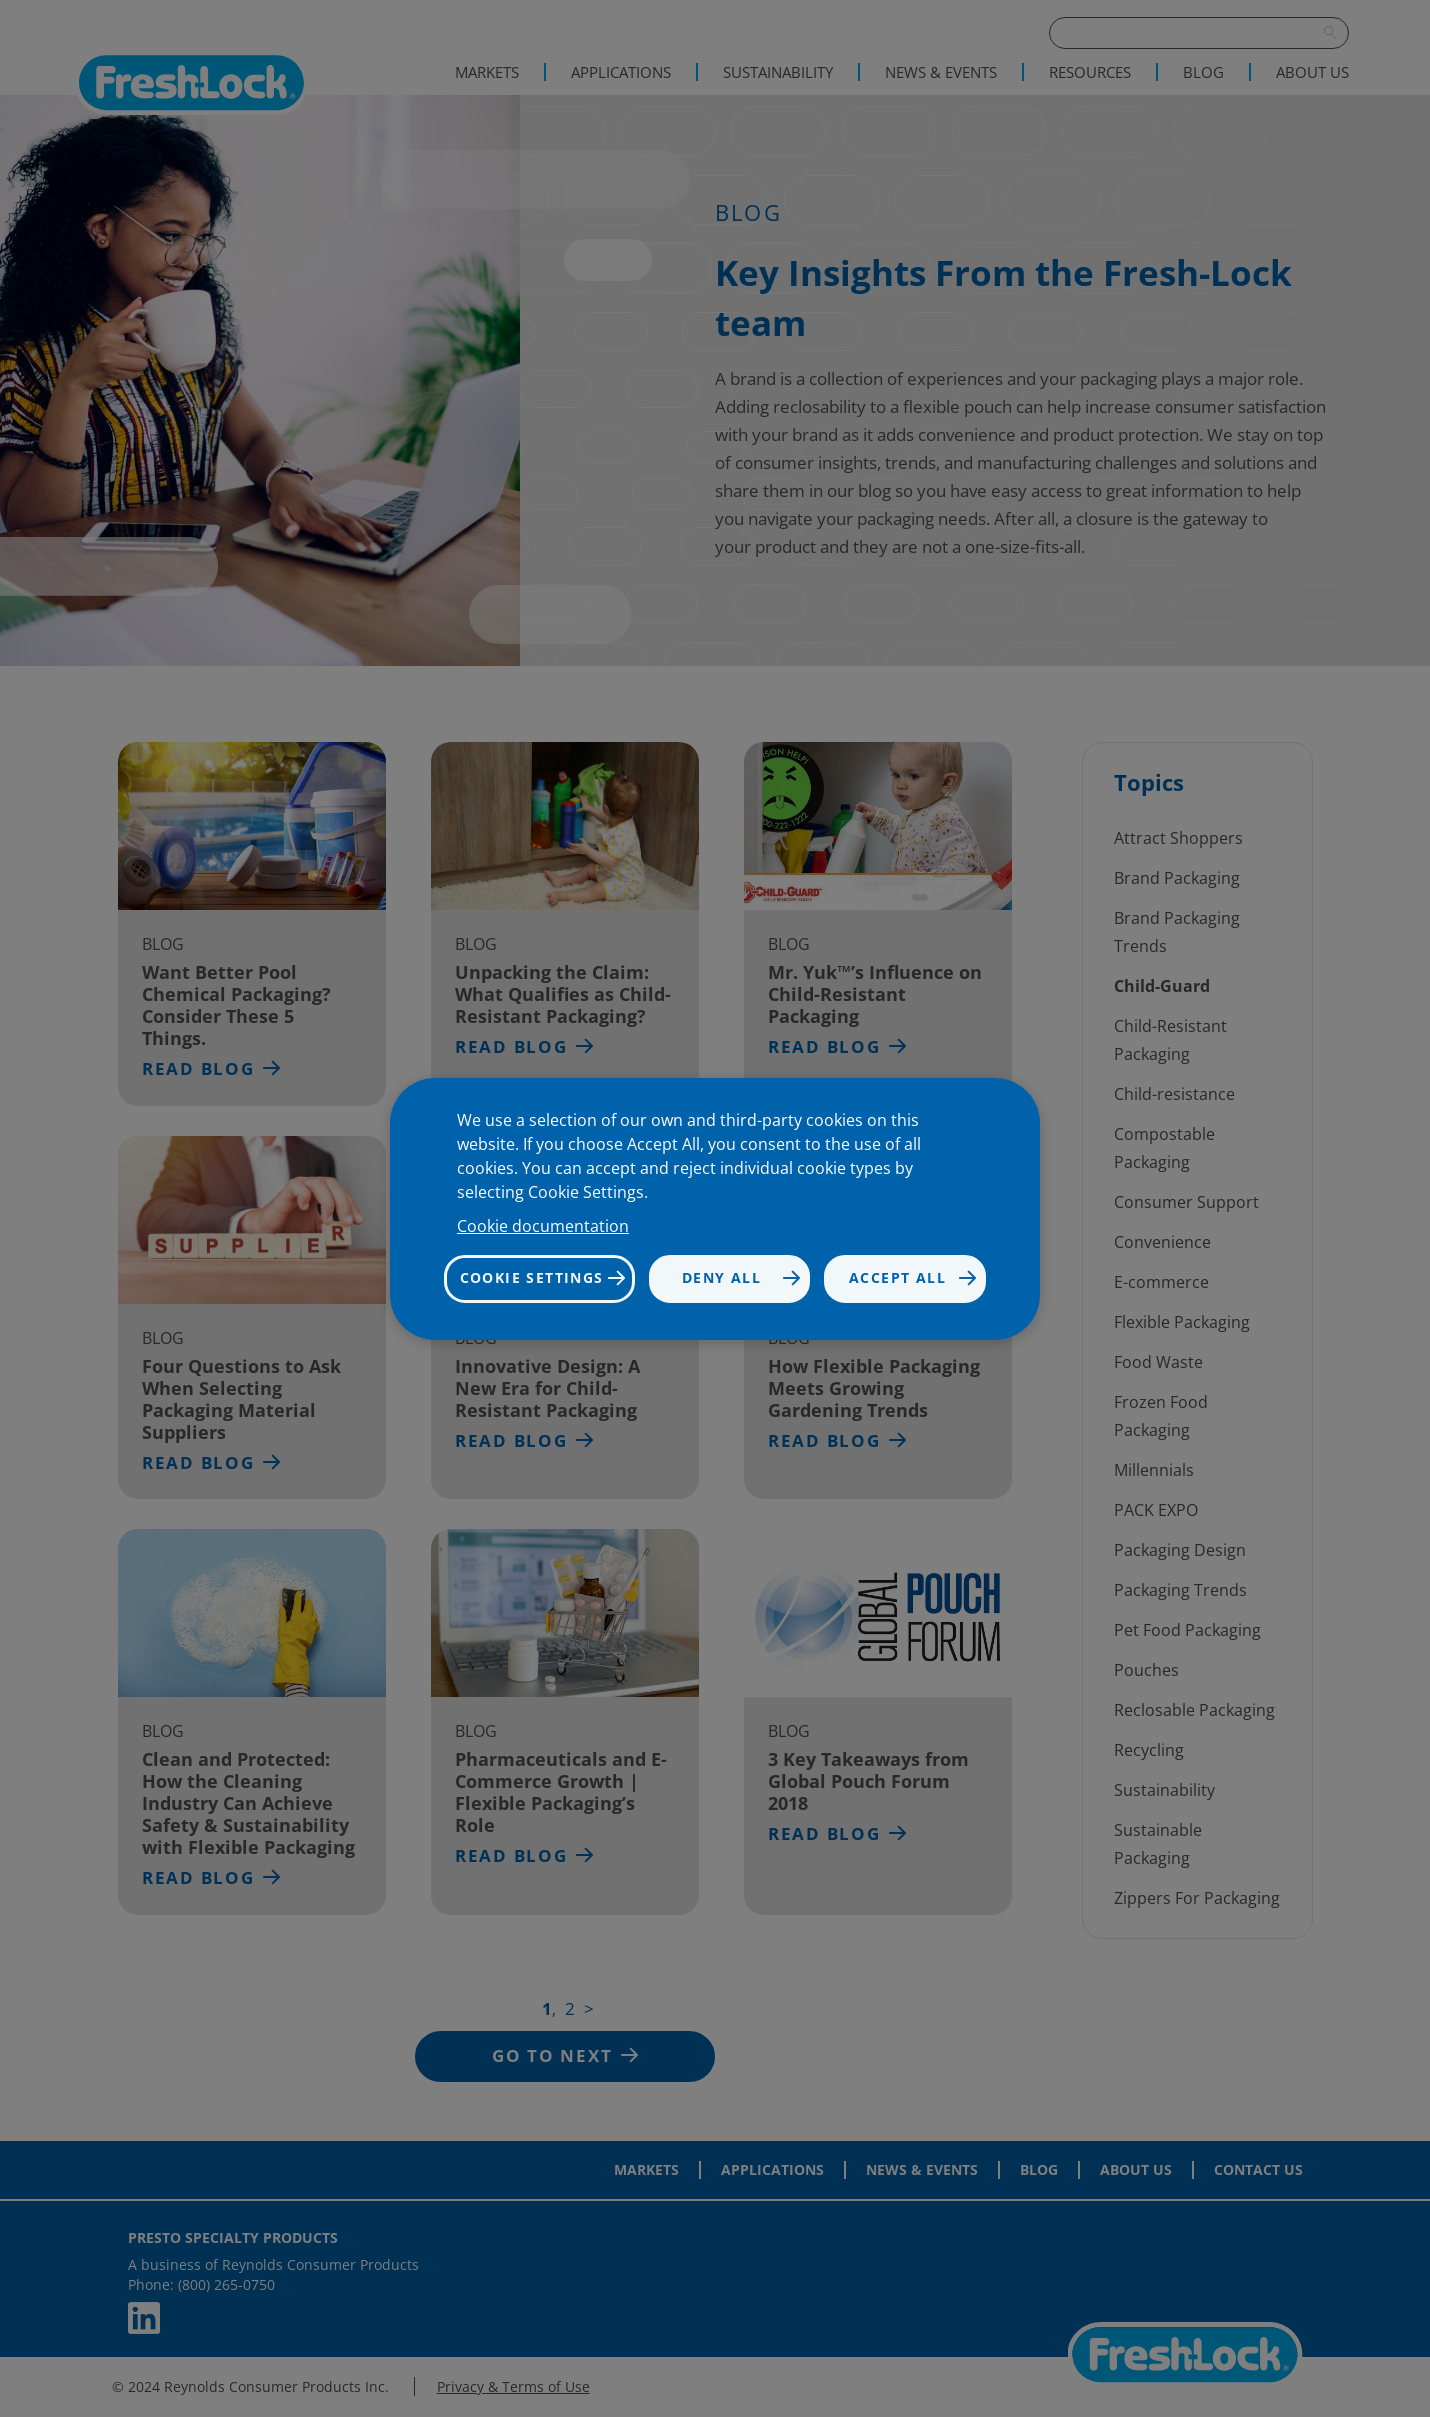 Image resolution: width=1430 pixels, height=2417 pixels. I want to click on Cookie documentation, so click(543, 1226).